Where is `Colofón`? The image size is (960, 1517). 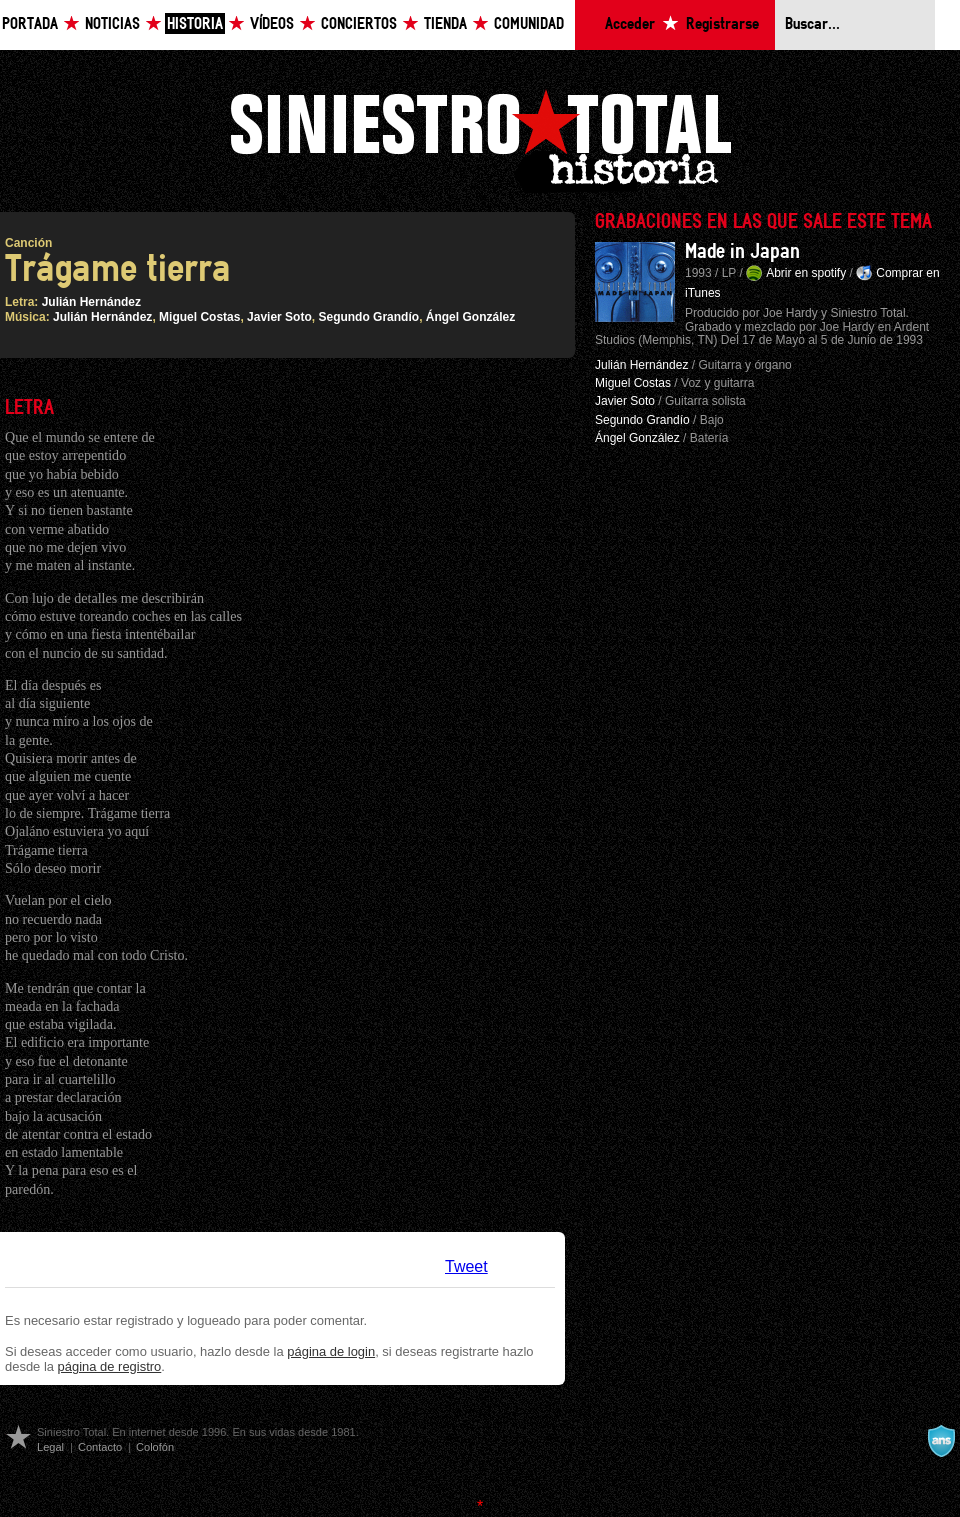 Colofón is located at coordinates (155, 1447).